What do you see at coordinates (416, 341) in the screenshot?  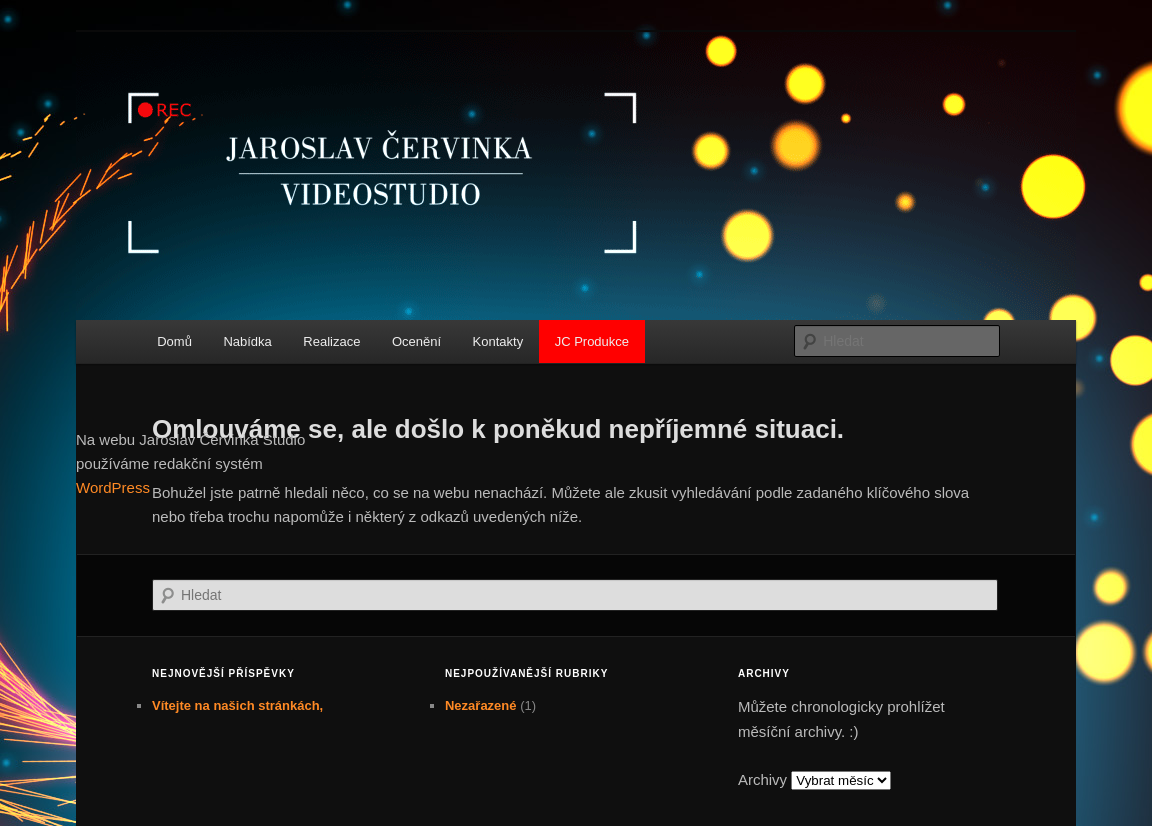 I see `Ocenění` at bounding box center [416, 341].